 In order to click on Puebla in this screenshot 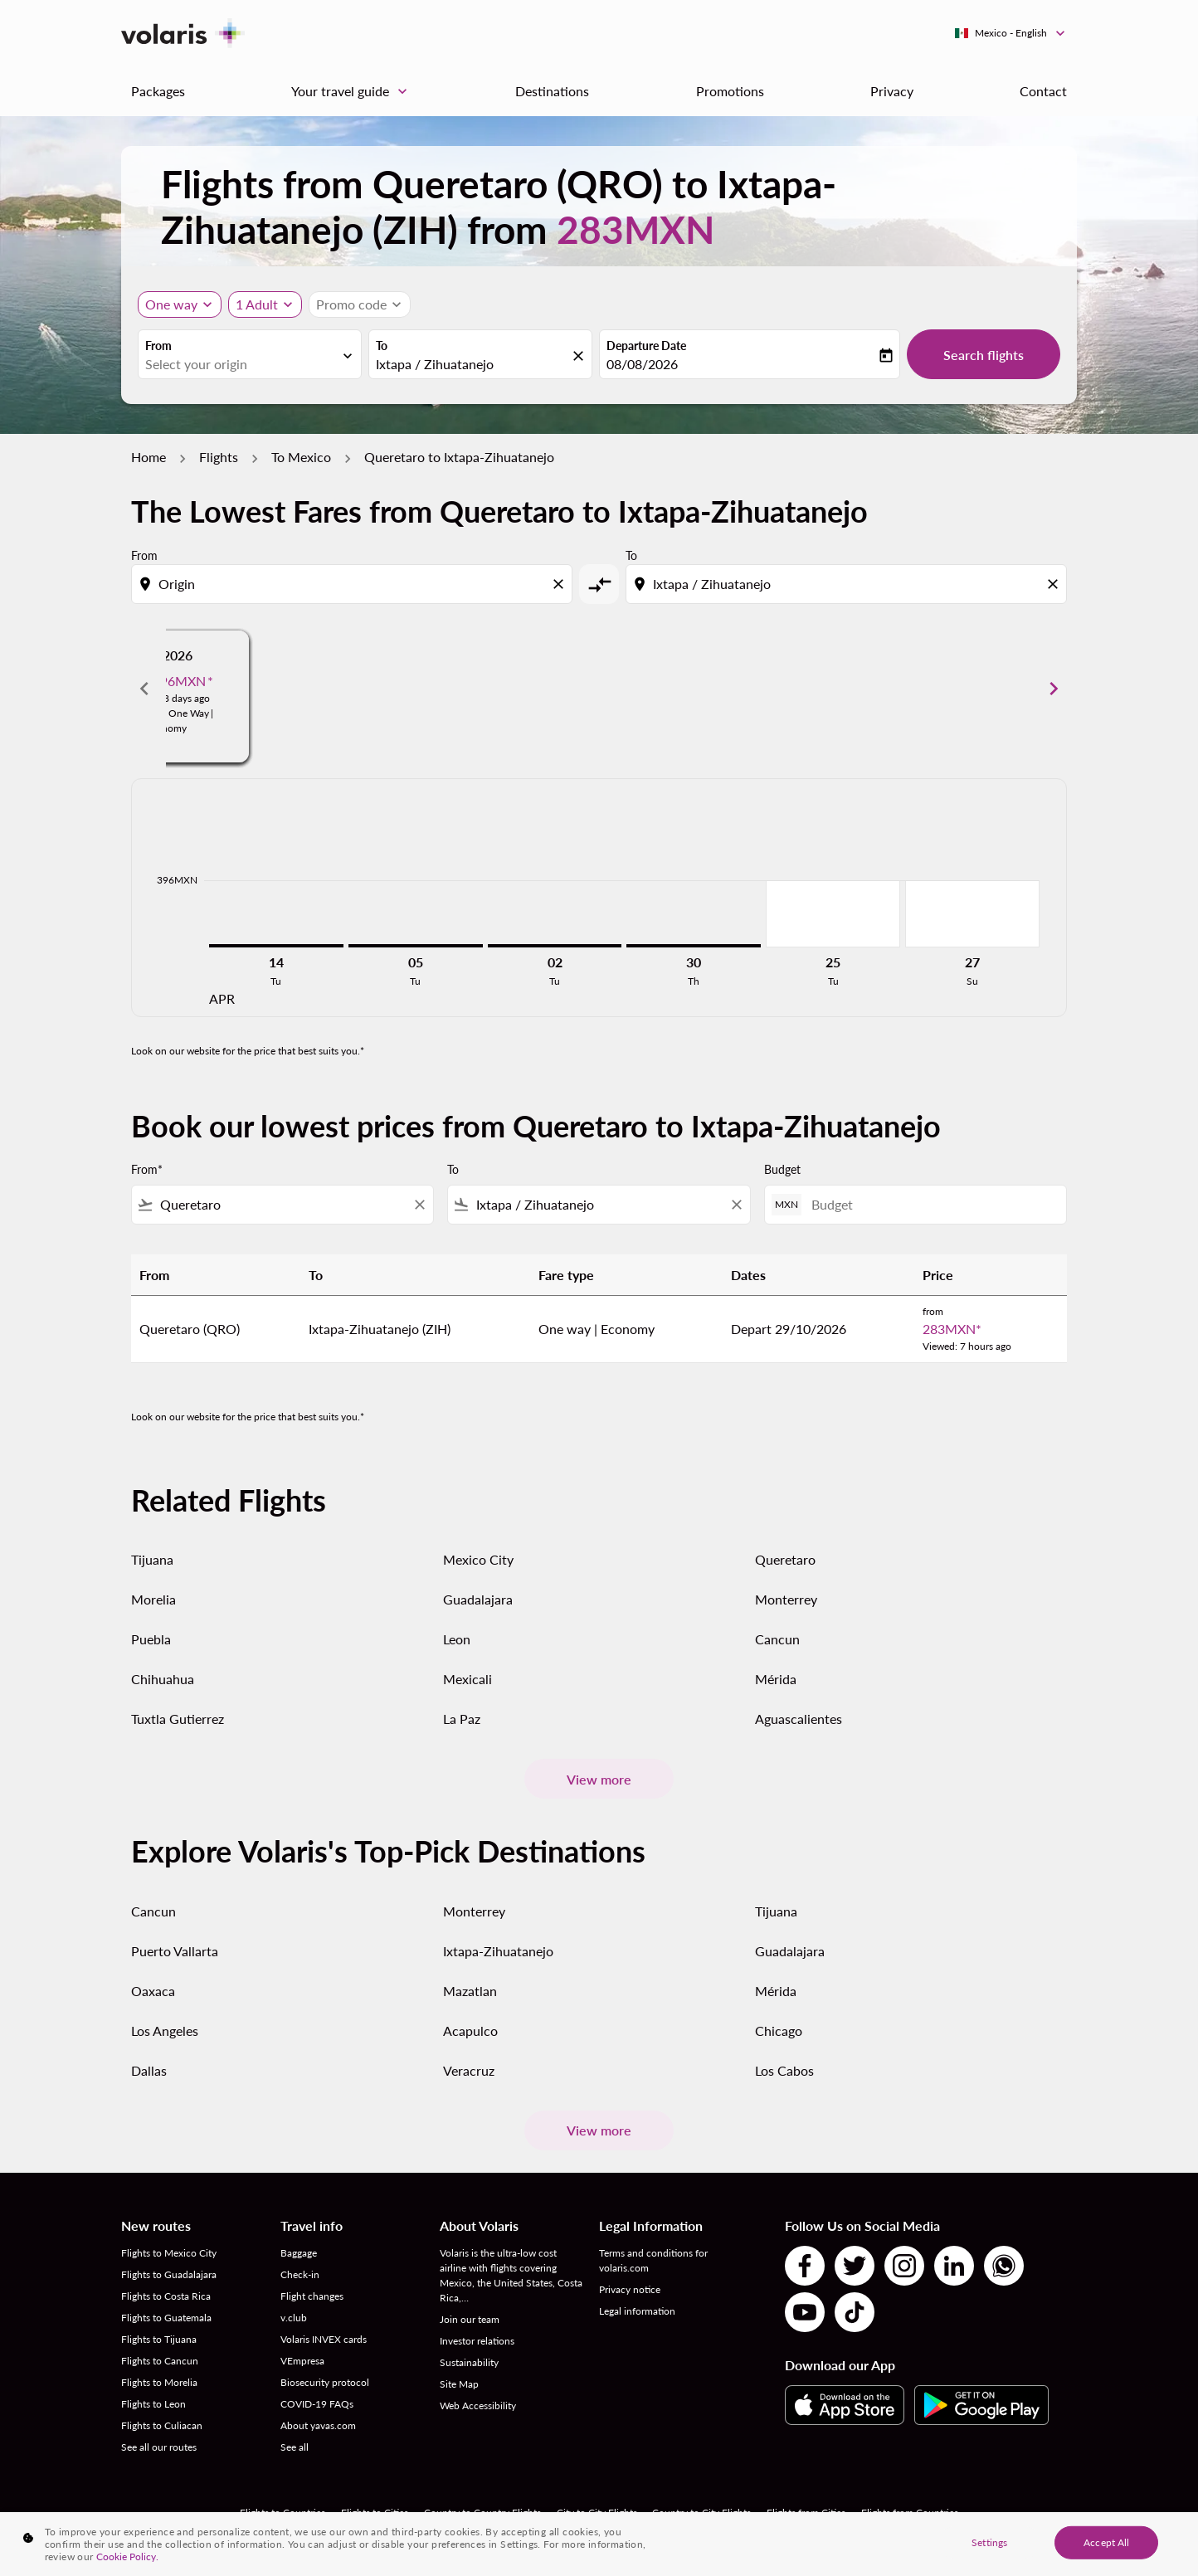, I will do `click(151, 1639)`.